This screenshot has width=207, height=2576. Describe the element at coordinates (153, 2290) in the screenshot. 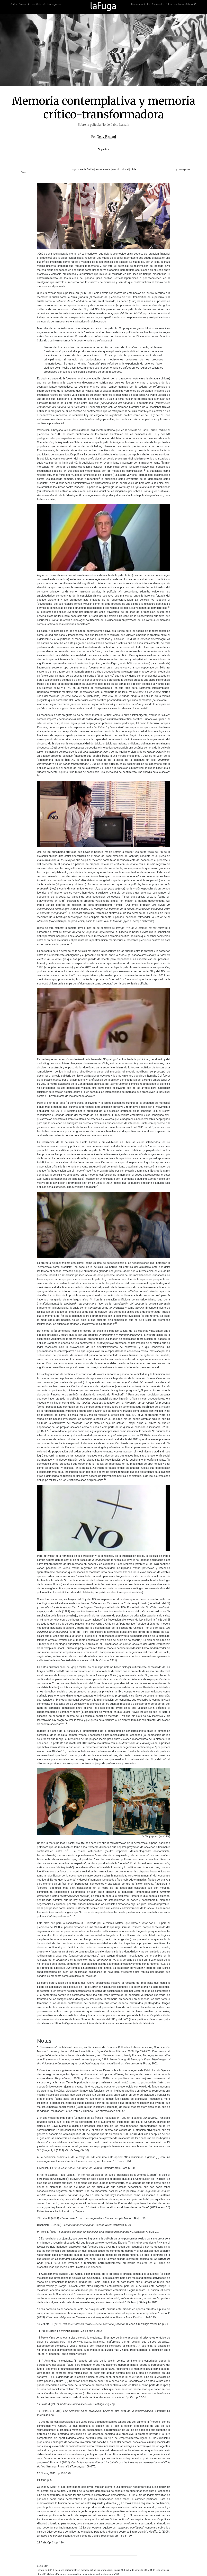

I see `La Nación` at that location.